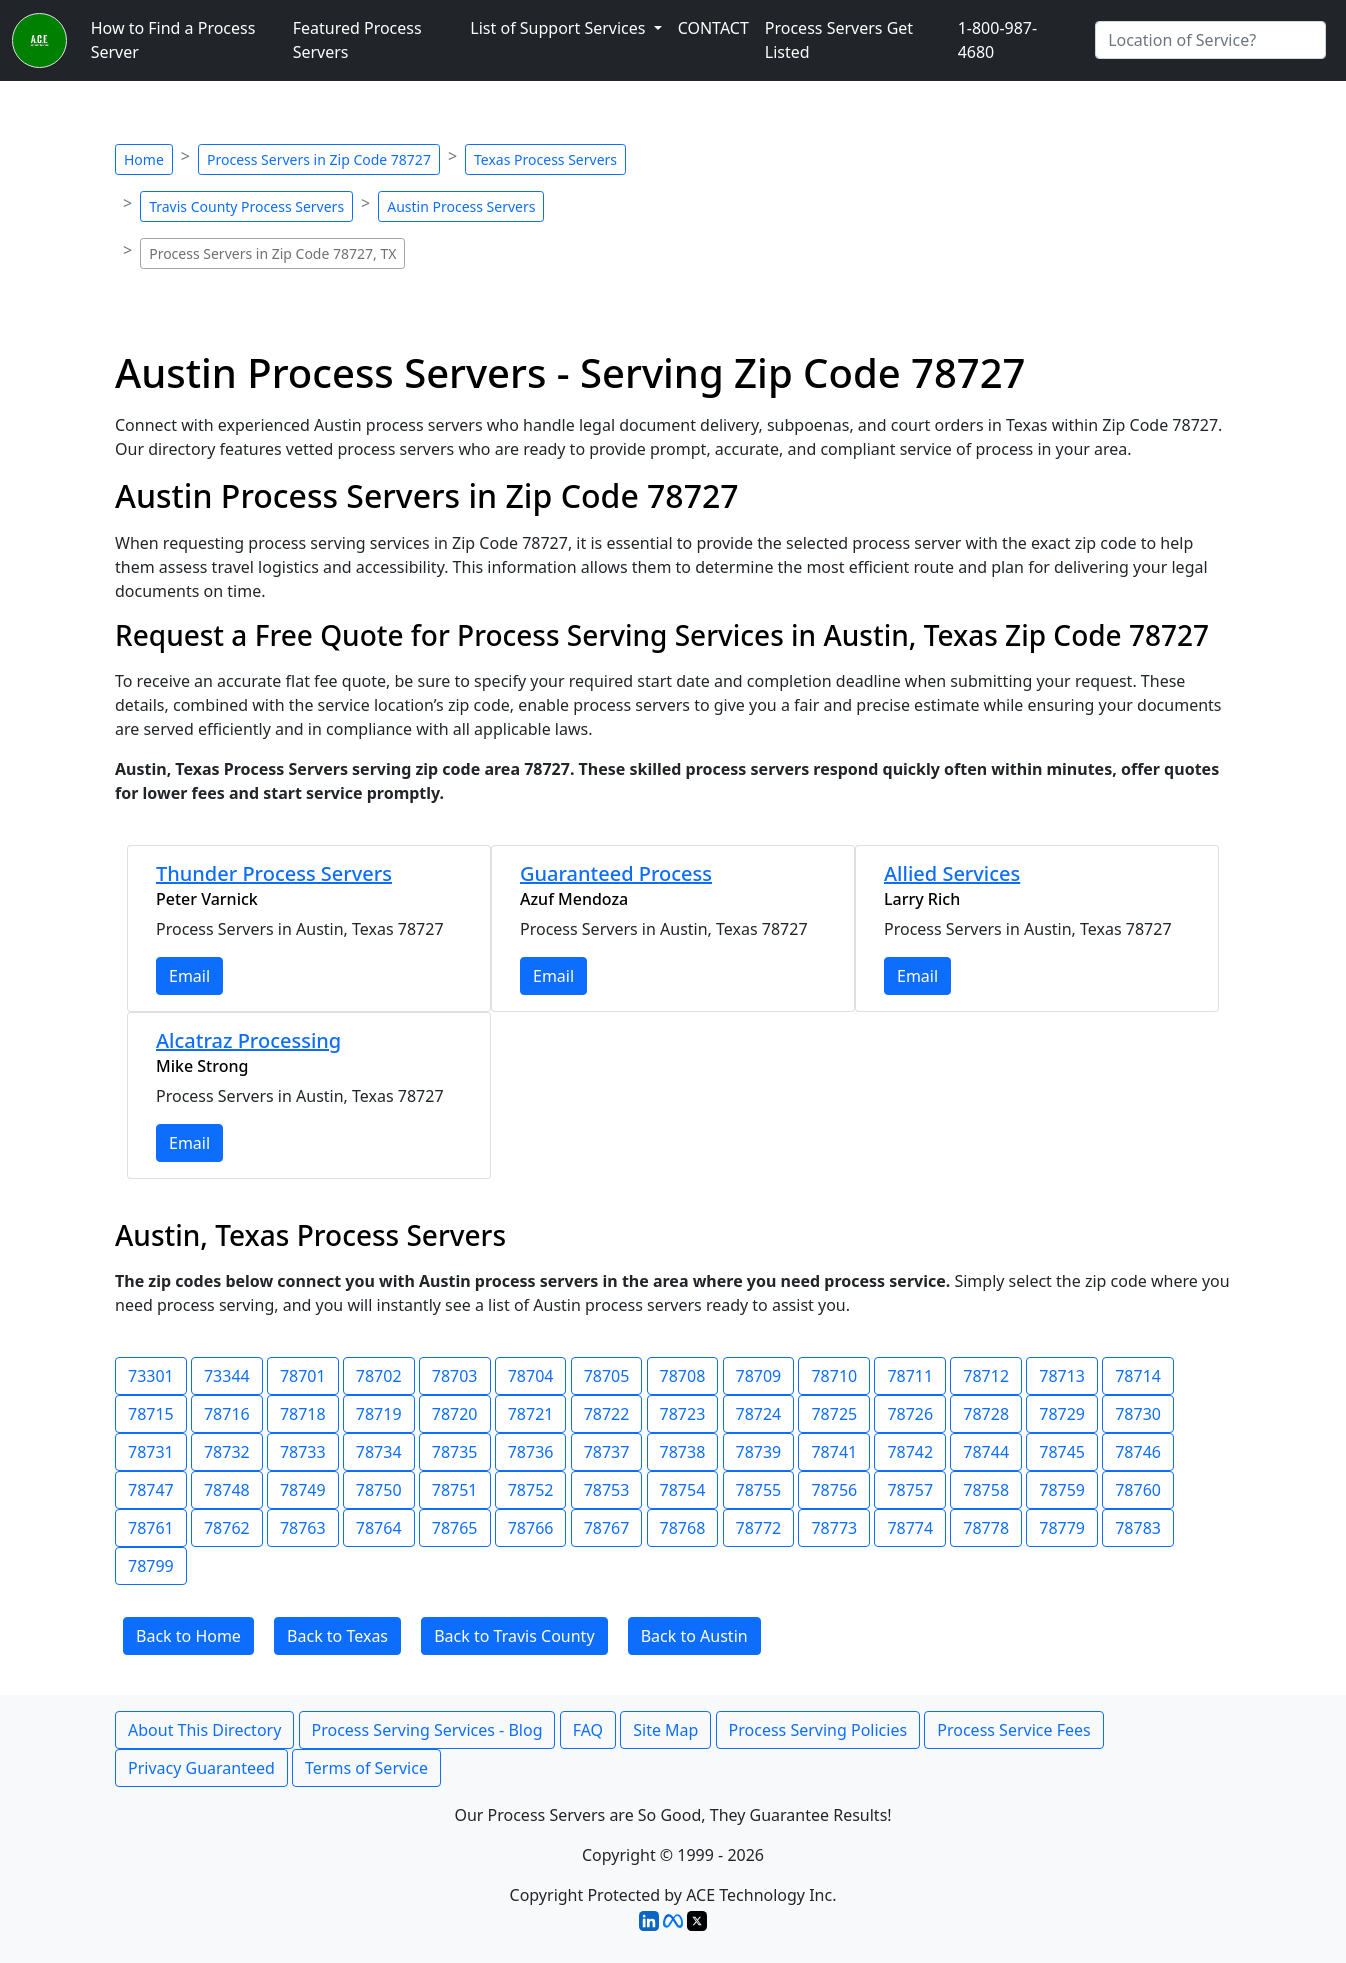  Describe the element at coordinates (683, 1414) in the screenshot. I see `78723` at that location.